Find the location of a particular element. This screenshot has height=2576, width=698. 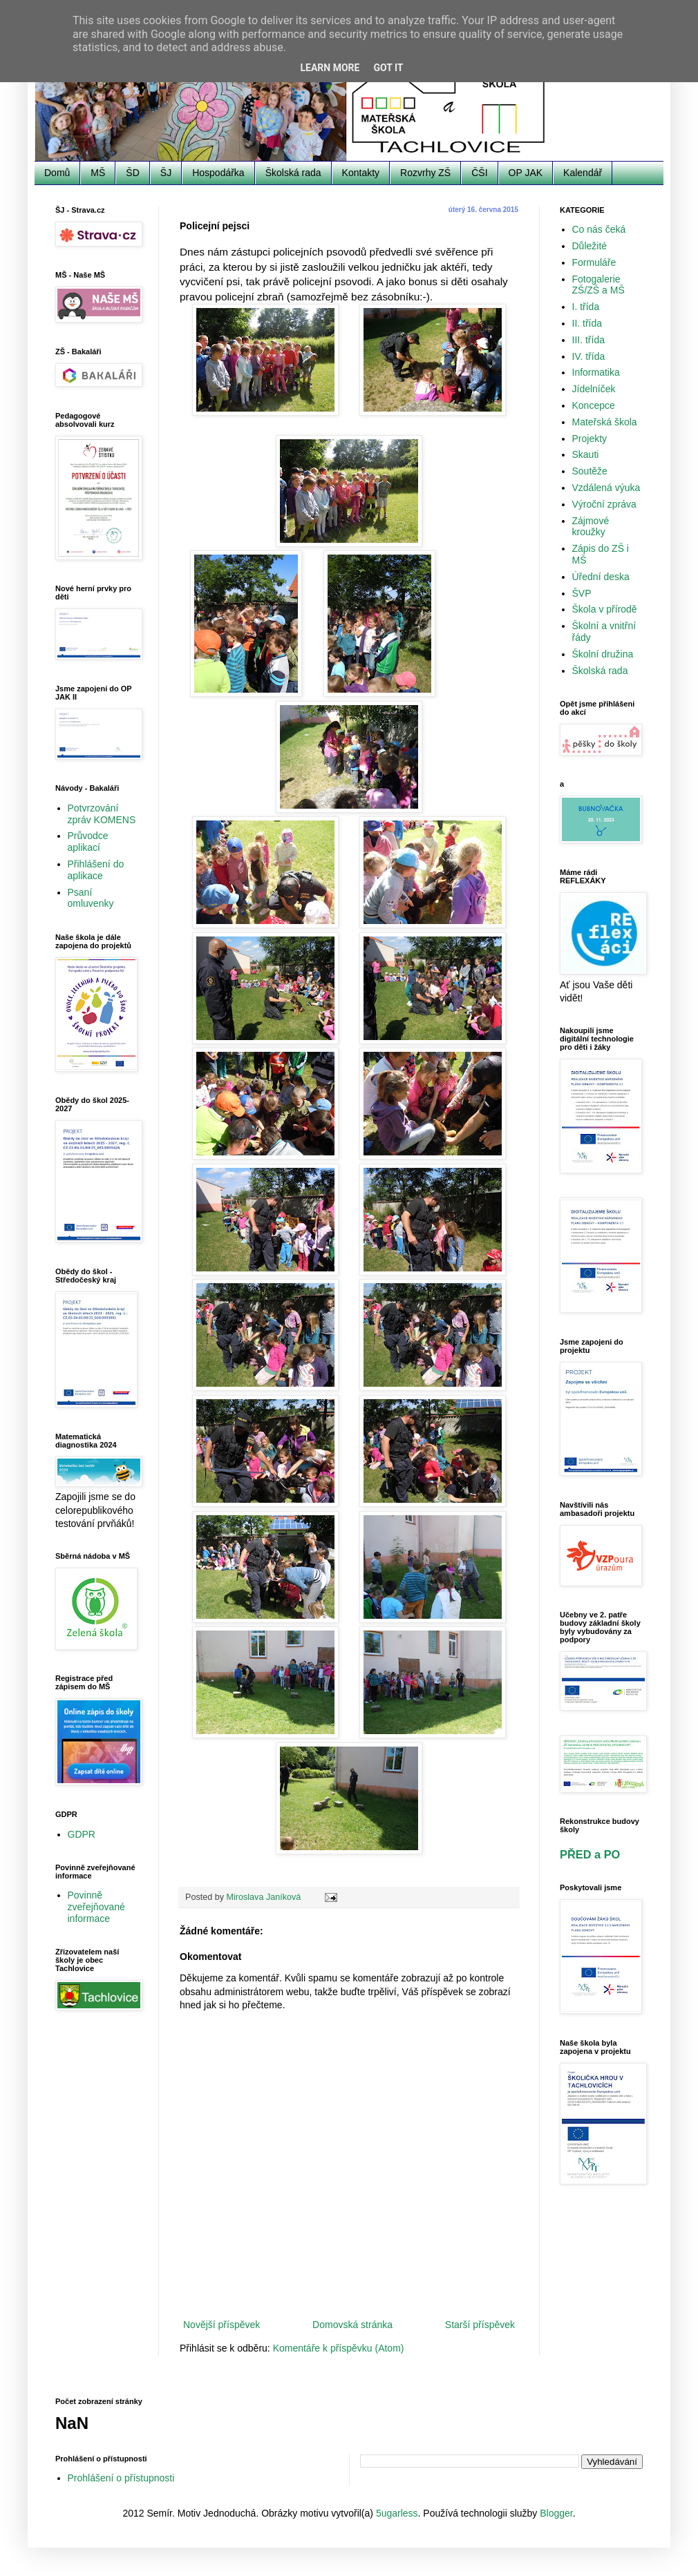

Komentáře k příspěvku (Atom) is located at coordinates (338, 2348).